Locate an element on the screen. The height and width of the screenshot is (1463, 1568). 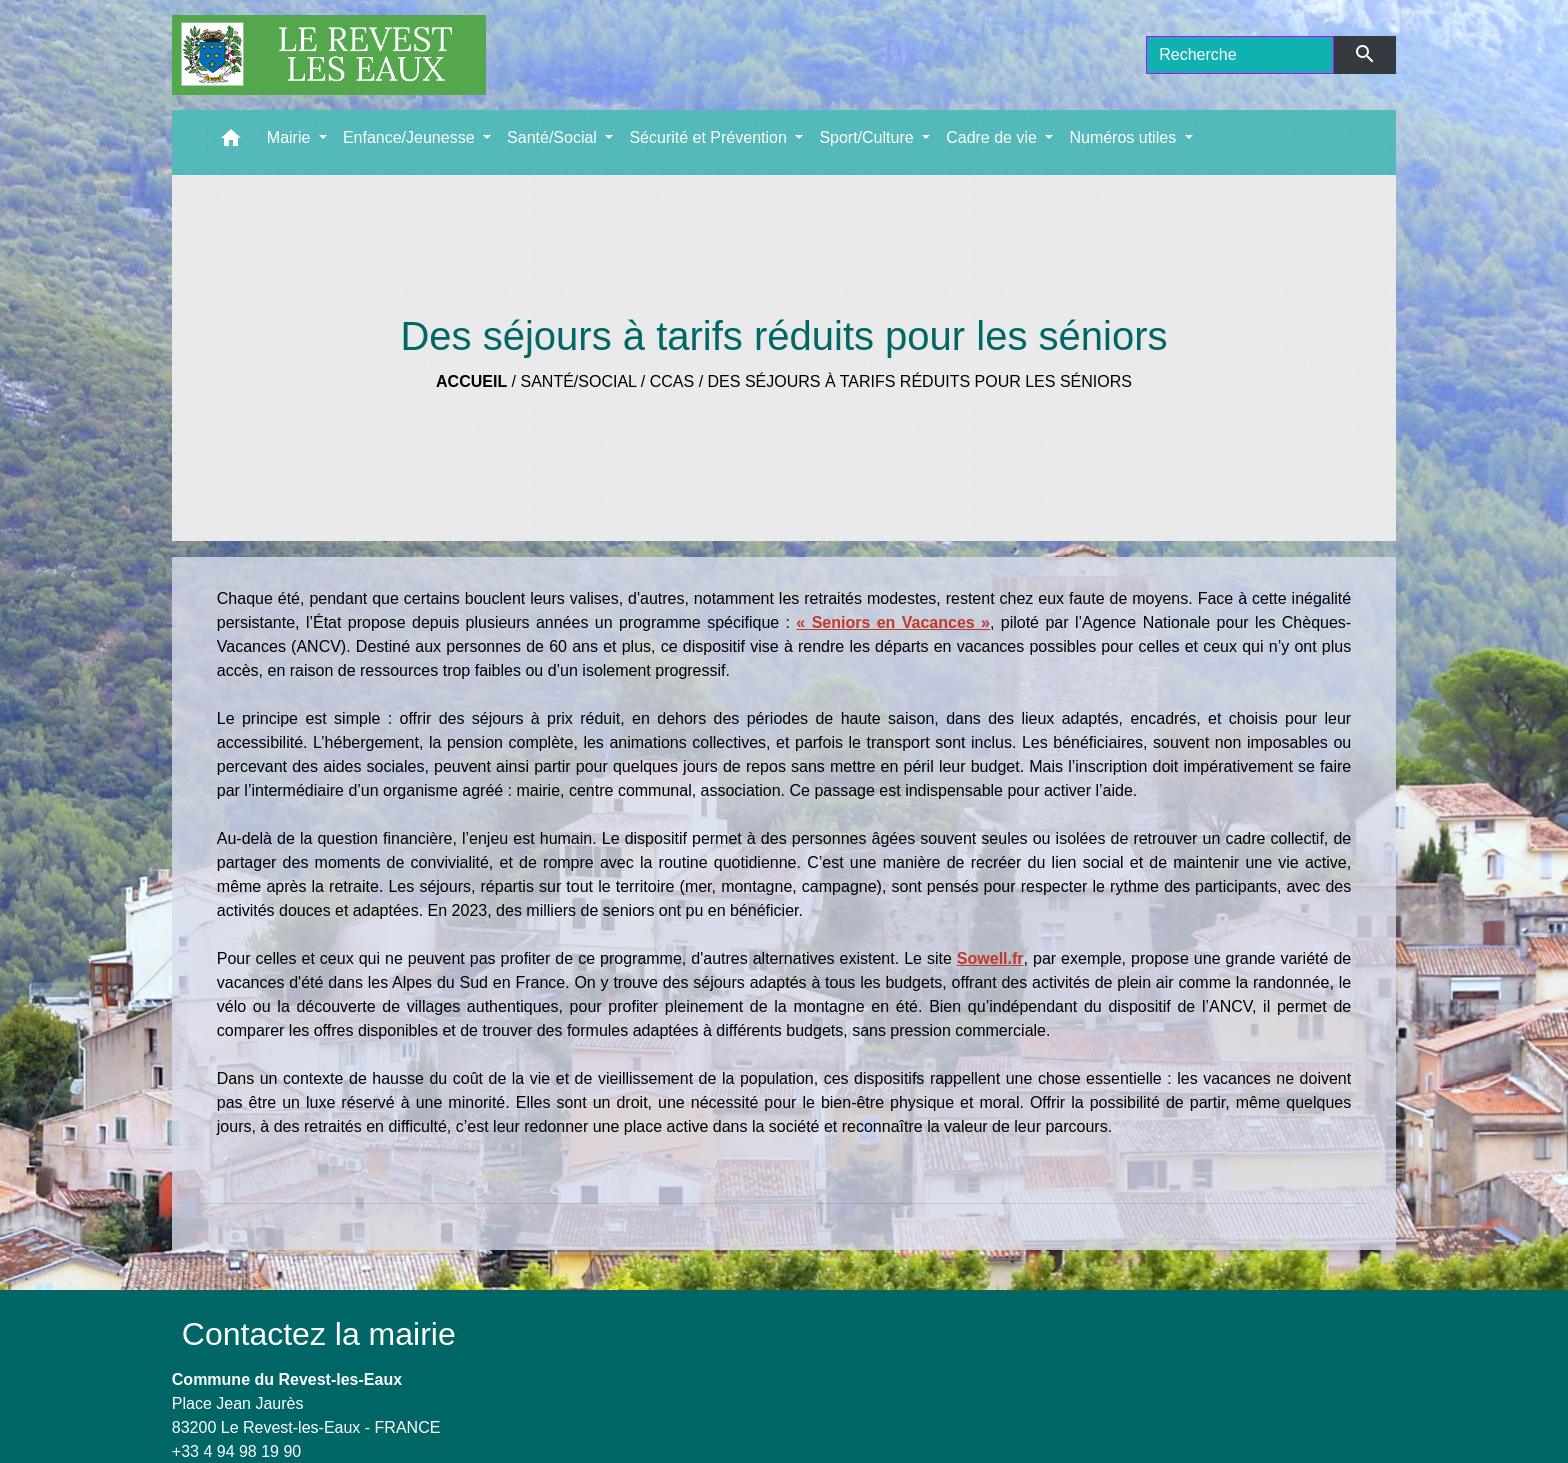
Santé/Social is located at coordinates (579, 381).